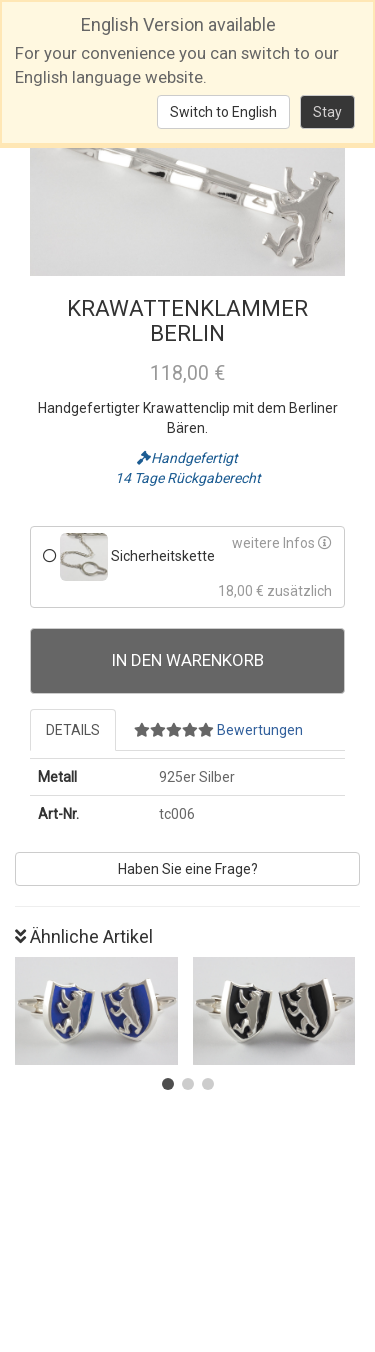  What do you see at coordinates (188, 478) in the screenshot?
I see `14 Tage Rückgaberecht` at bounding box center [188, 478].